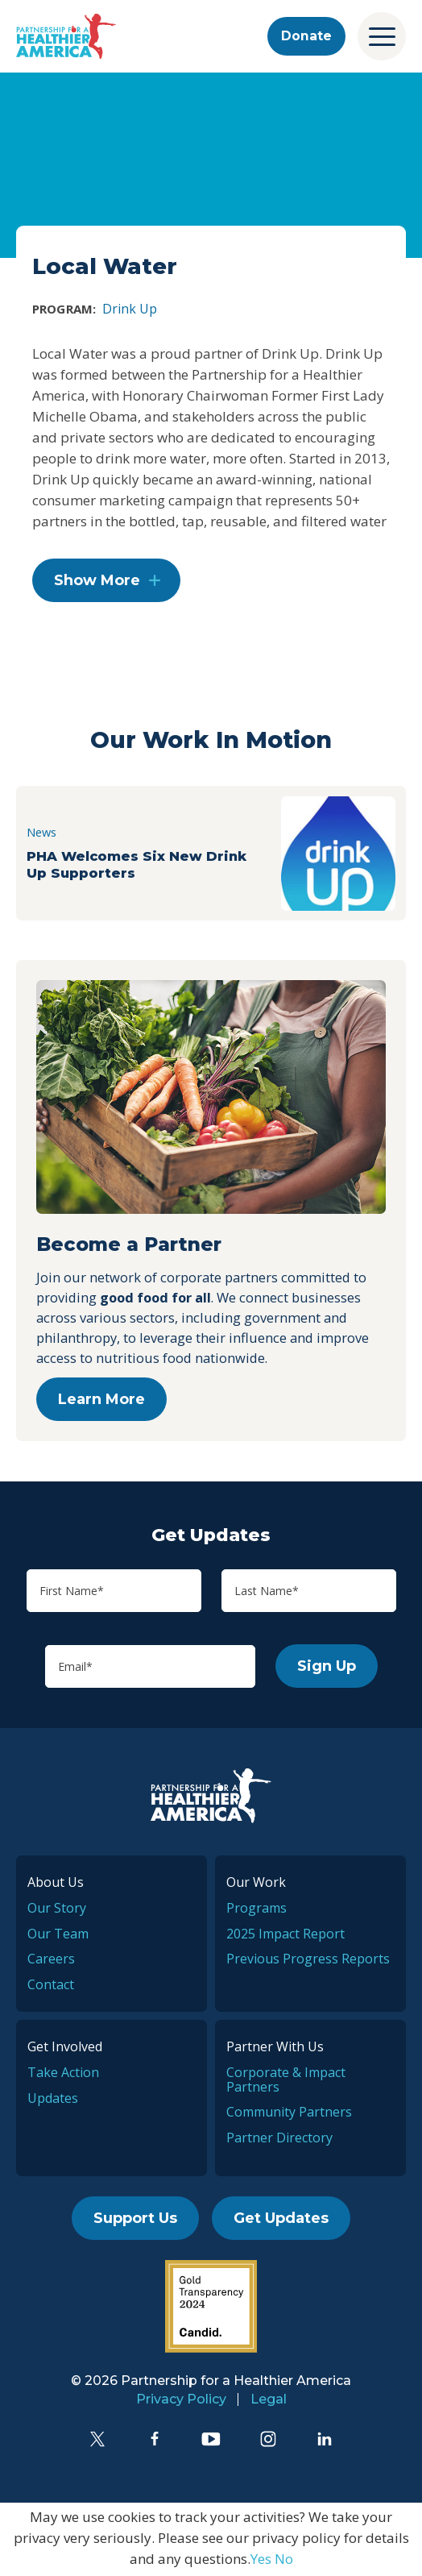 This screenshot has height=2576, width=422. I want to click on Careers, so click(51, 1962).